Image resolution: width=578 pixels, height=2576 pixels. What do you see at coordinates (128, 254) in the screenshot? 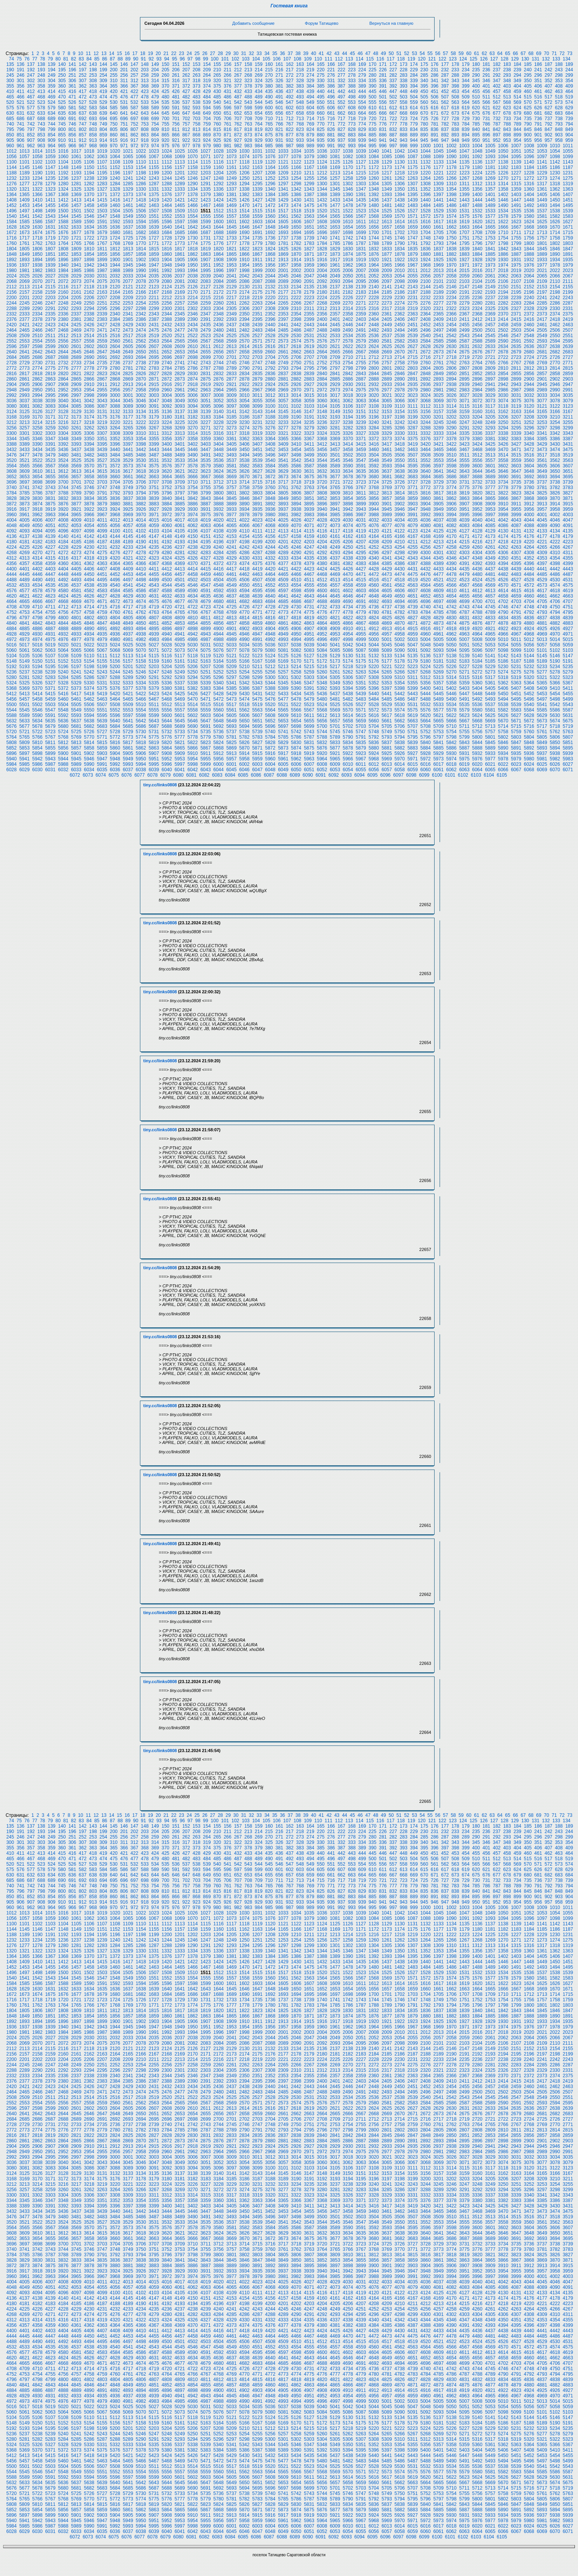
I see `1857` at bounding box center [128, 254].